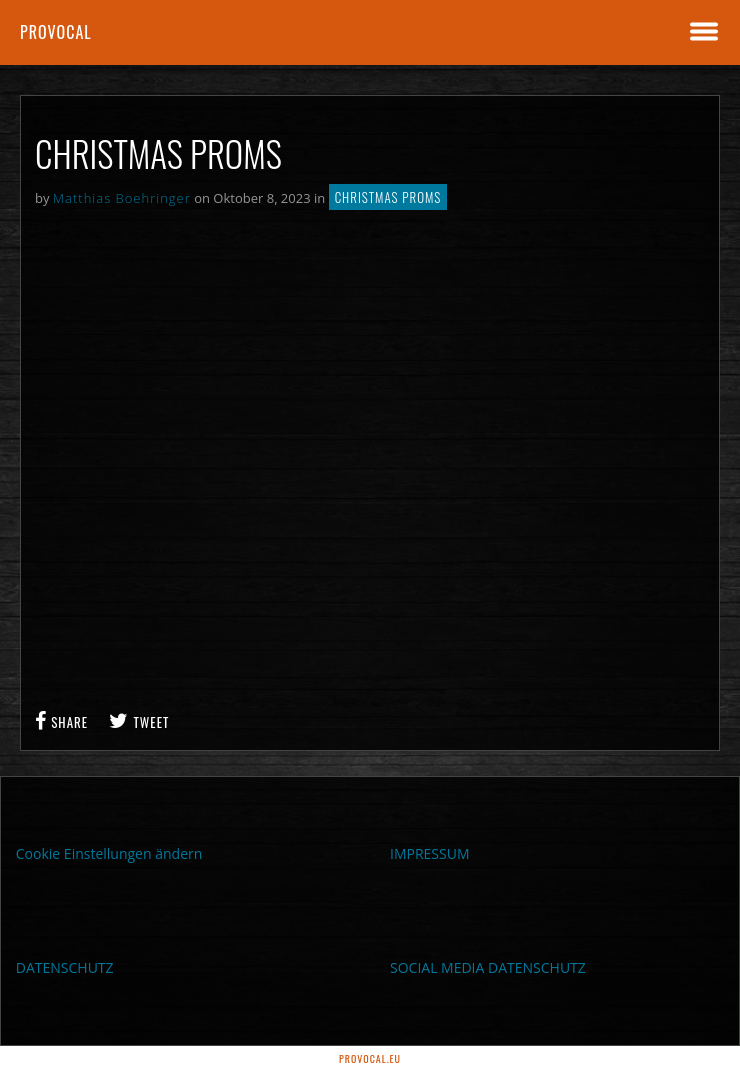 The width and height of the screenshot is (740, 1071). What do you see at coordinates (388, 197) in the screenshot?
I see `Christmas PROMS` at bounding box center [388, 197].